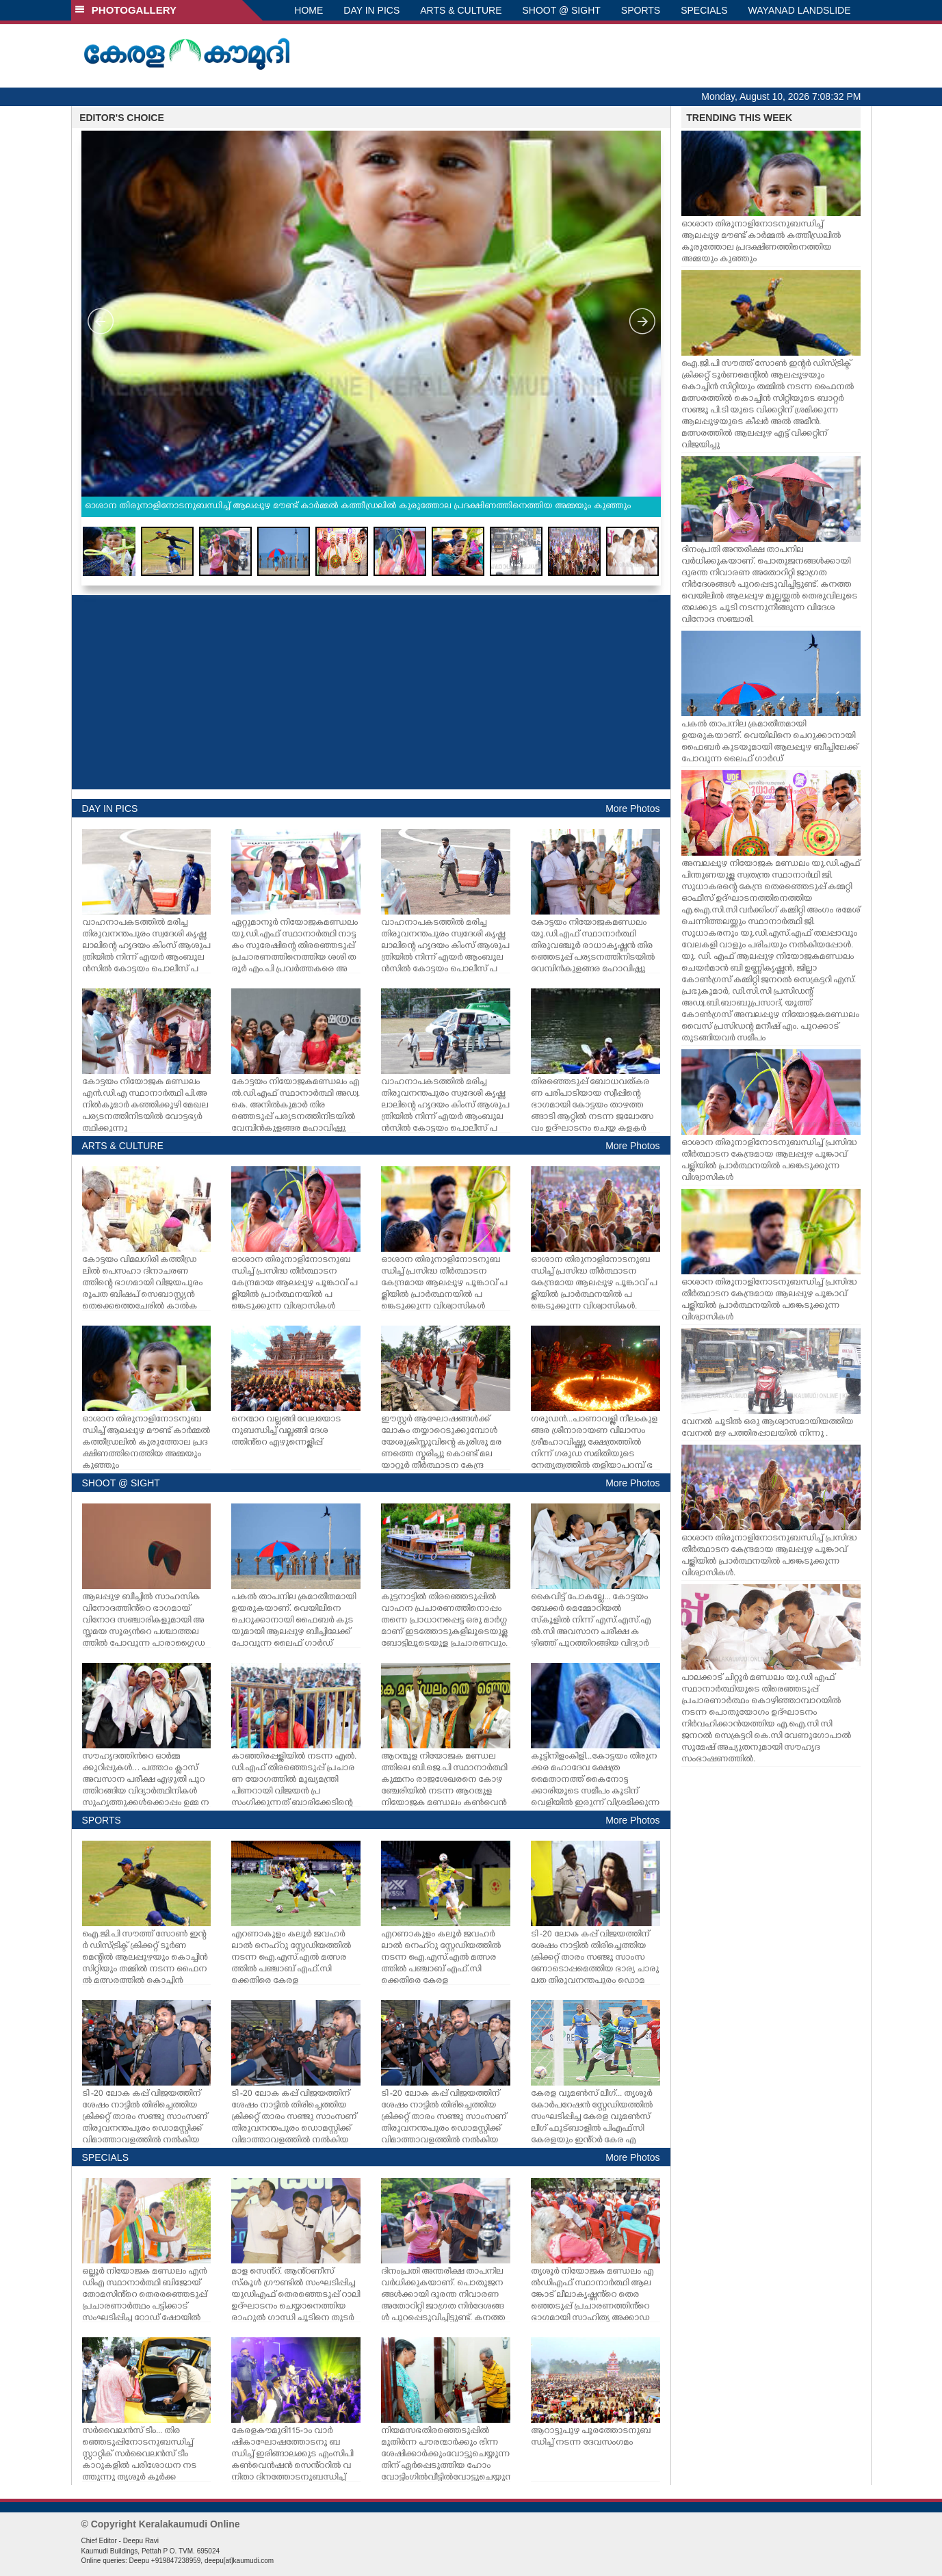  Describe the element at coordinates (371, 692) in the screenshot. I see `[Advertisement]` at that location.